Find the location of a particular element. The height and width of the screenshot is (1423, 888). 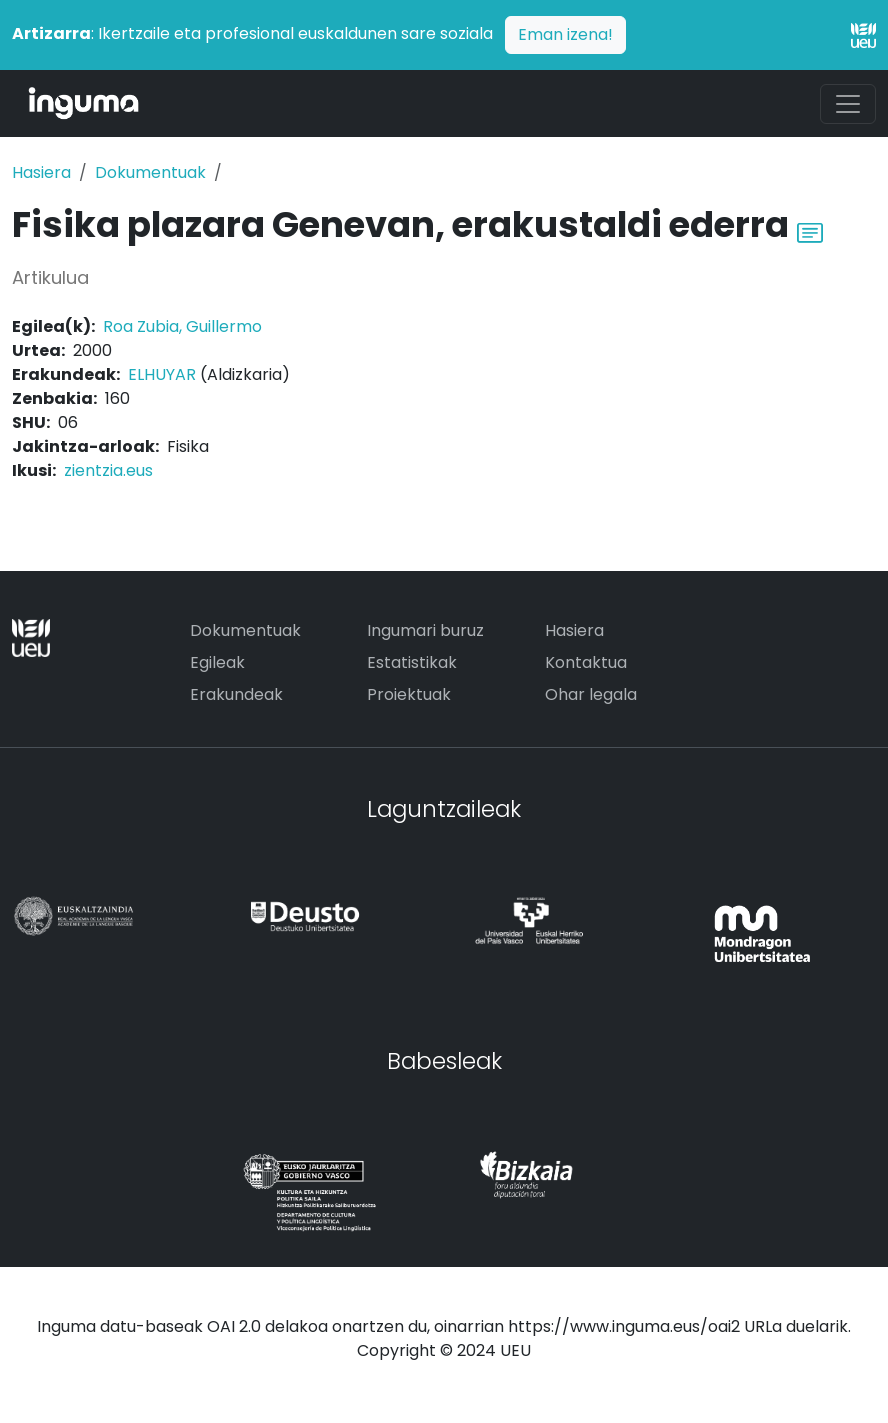

Kontaktua is located at coordinates (586, 662).